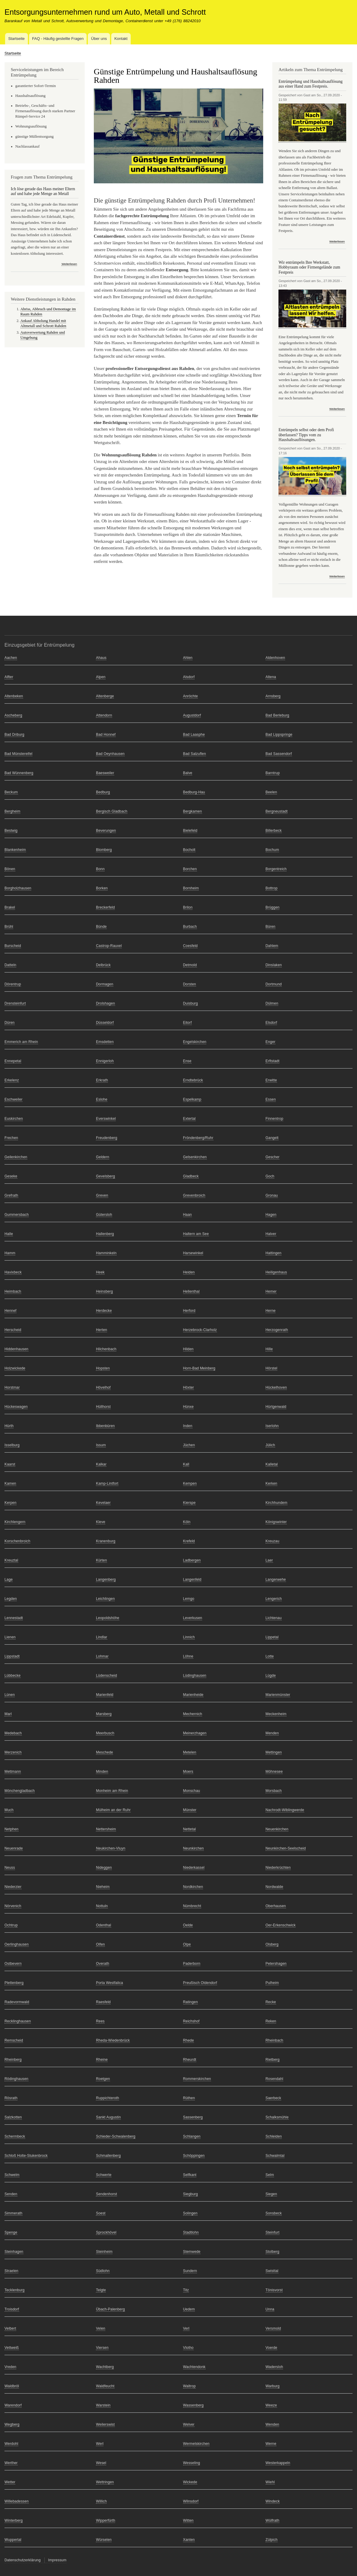 The width and height of the screenshot is (357, 2576). What do you see at coordinates (272, 1464) in the screenshot?
I see `Kalletal` at bounding box center [272, 1464].